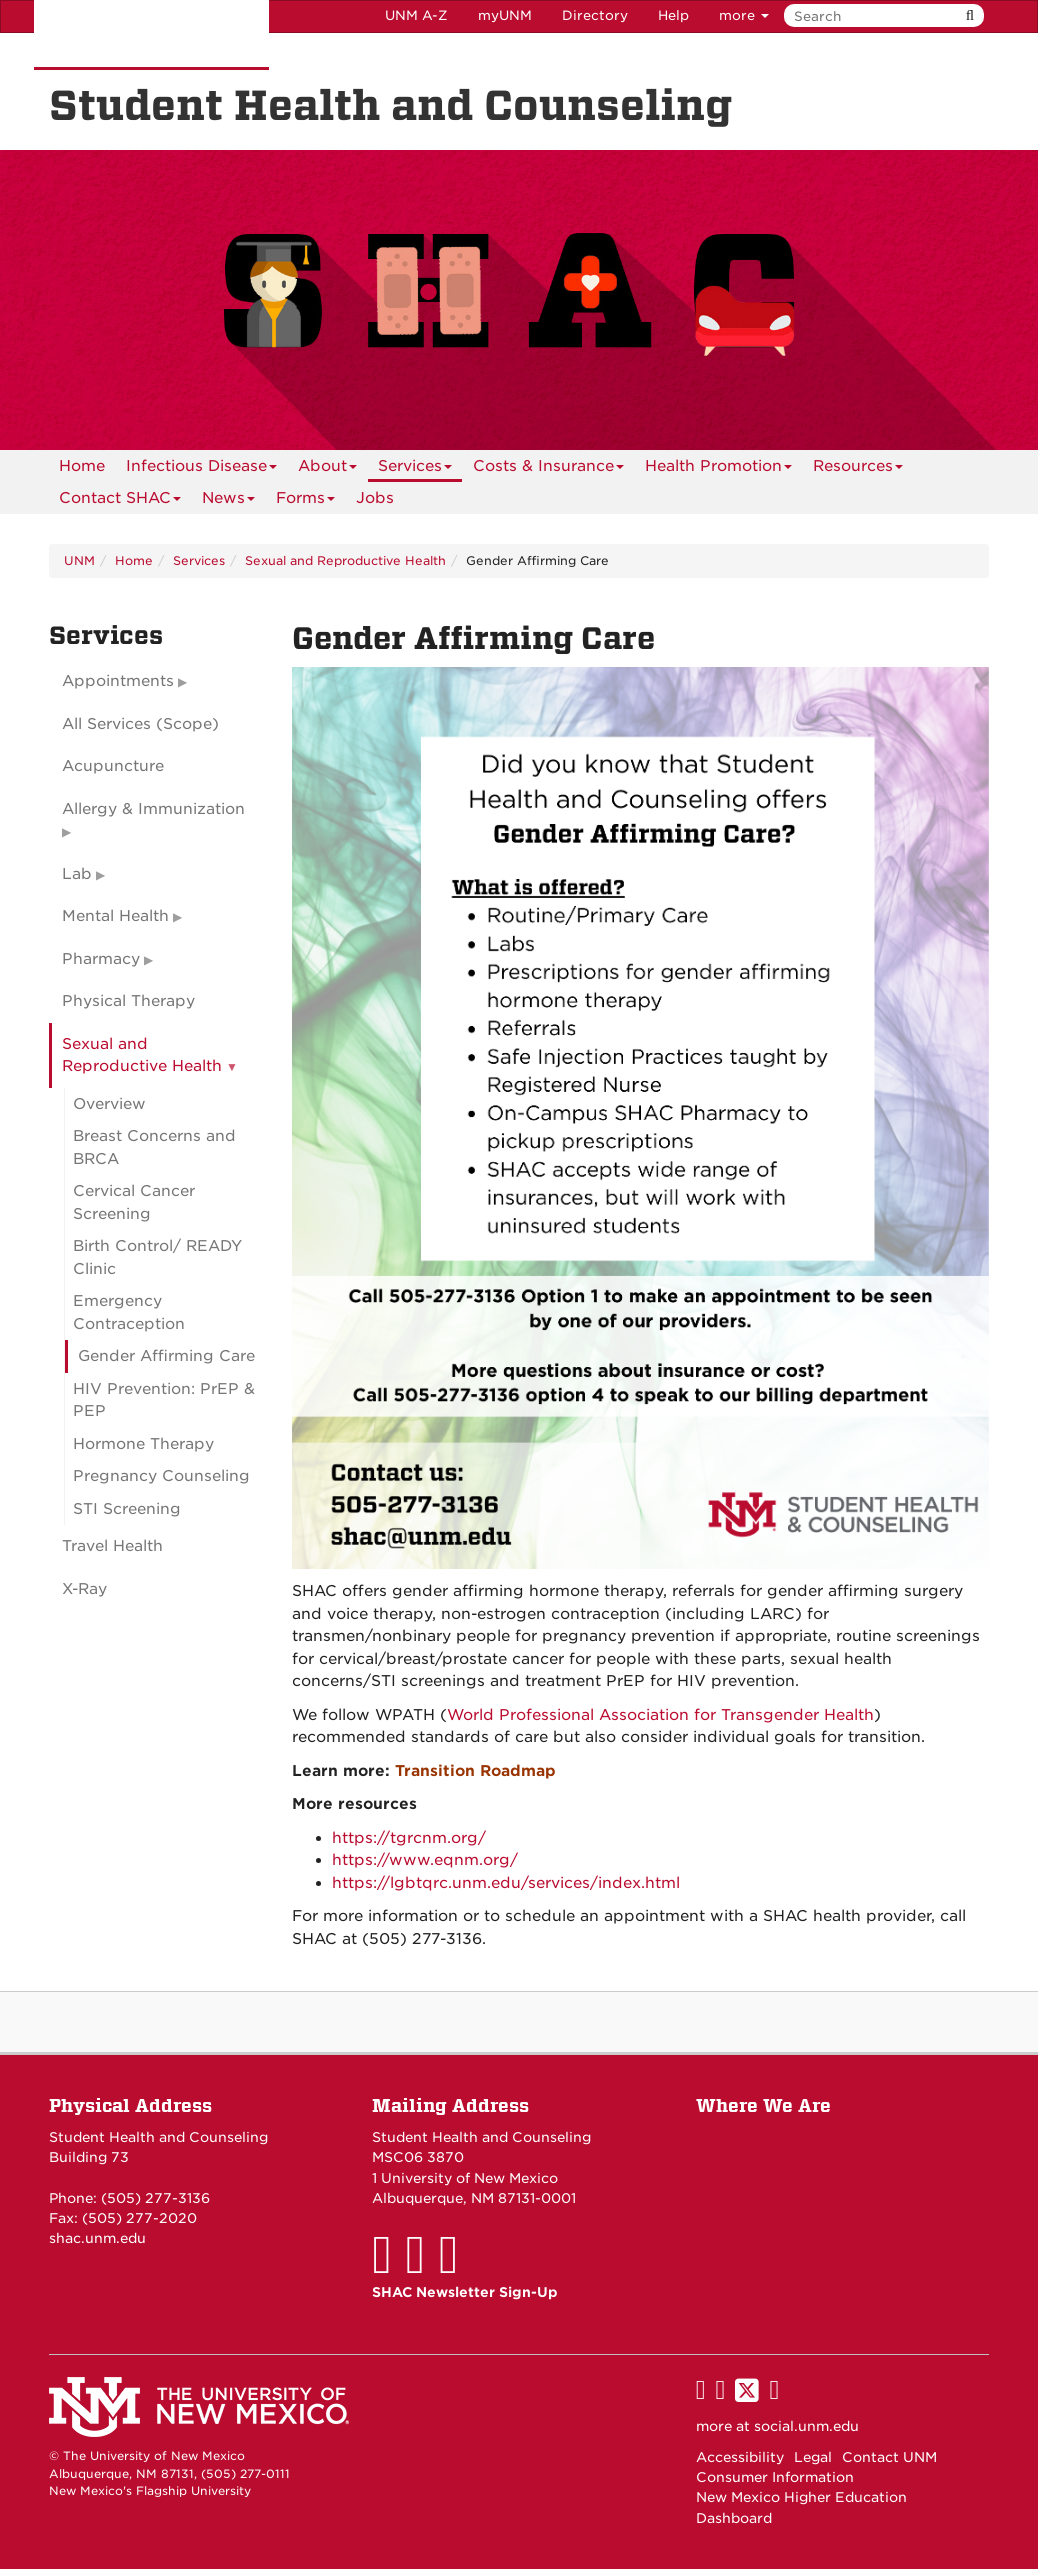 The image size is (1038, 2569). Describe the element at coordinates (113, 766) in the screenshot. I see `Acupuncture` at that location.